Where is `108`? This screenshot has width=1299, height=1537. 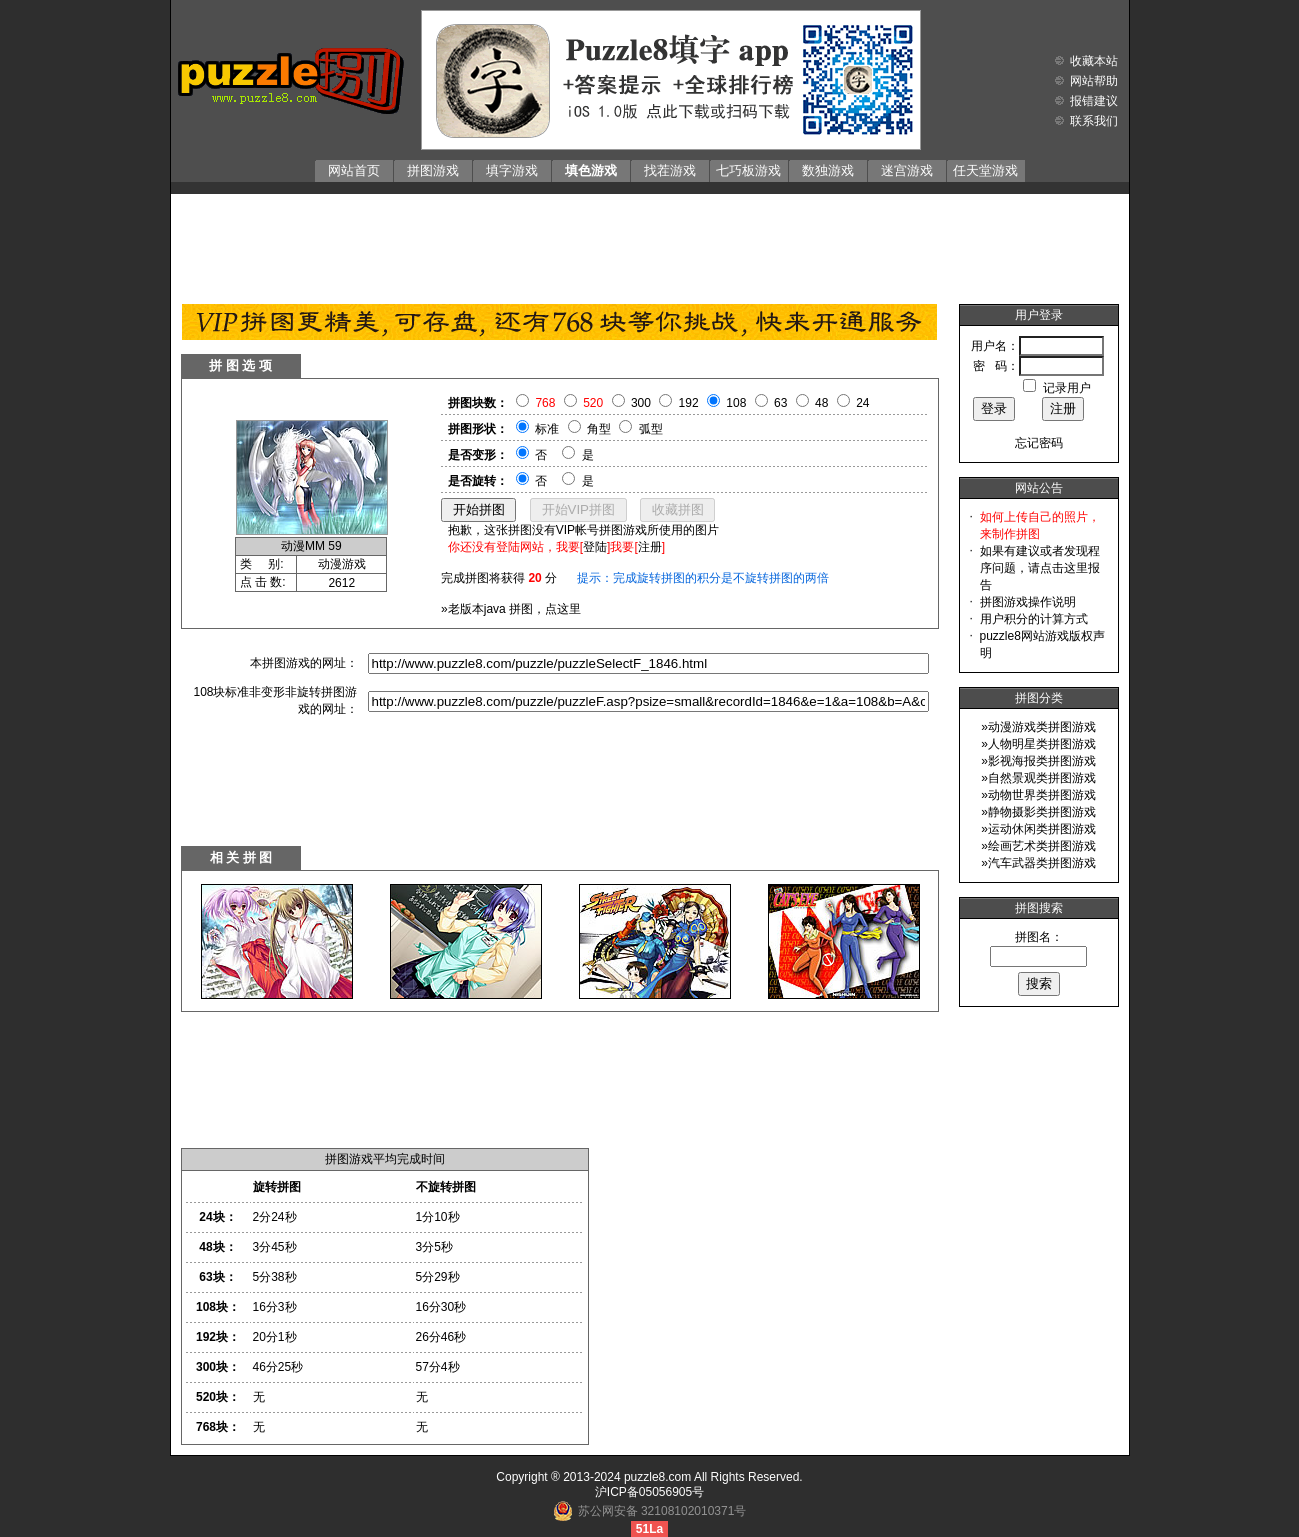
108 is located at coordinates (736, 403).